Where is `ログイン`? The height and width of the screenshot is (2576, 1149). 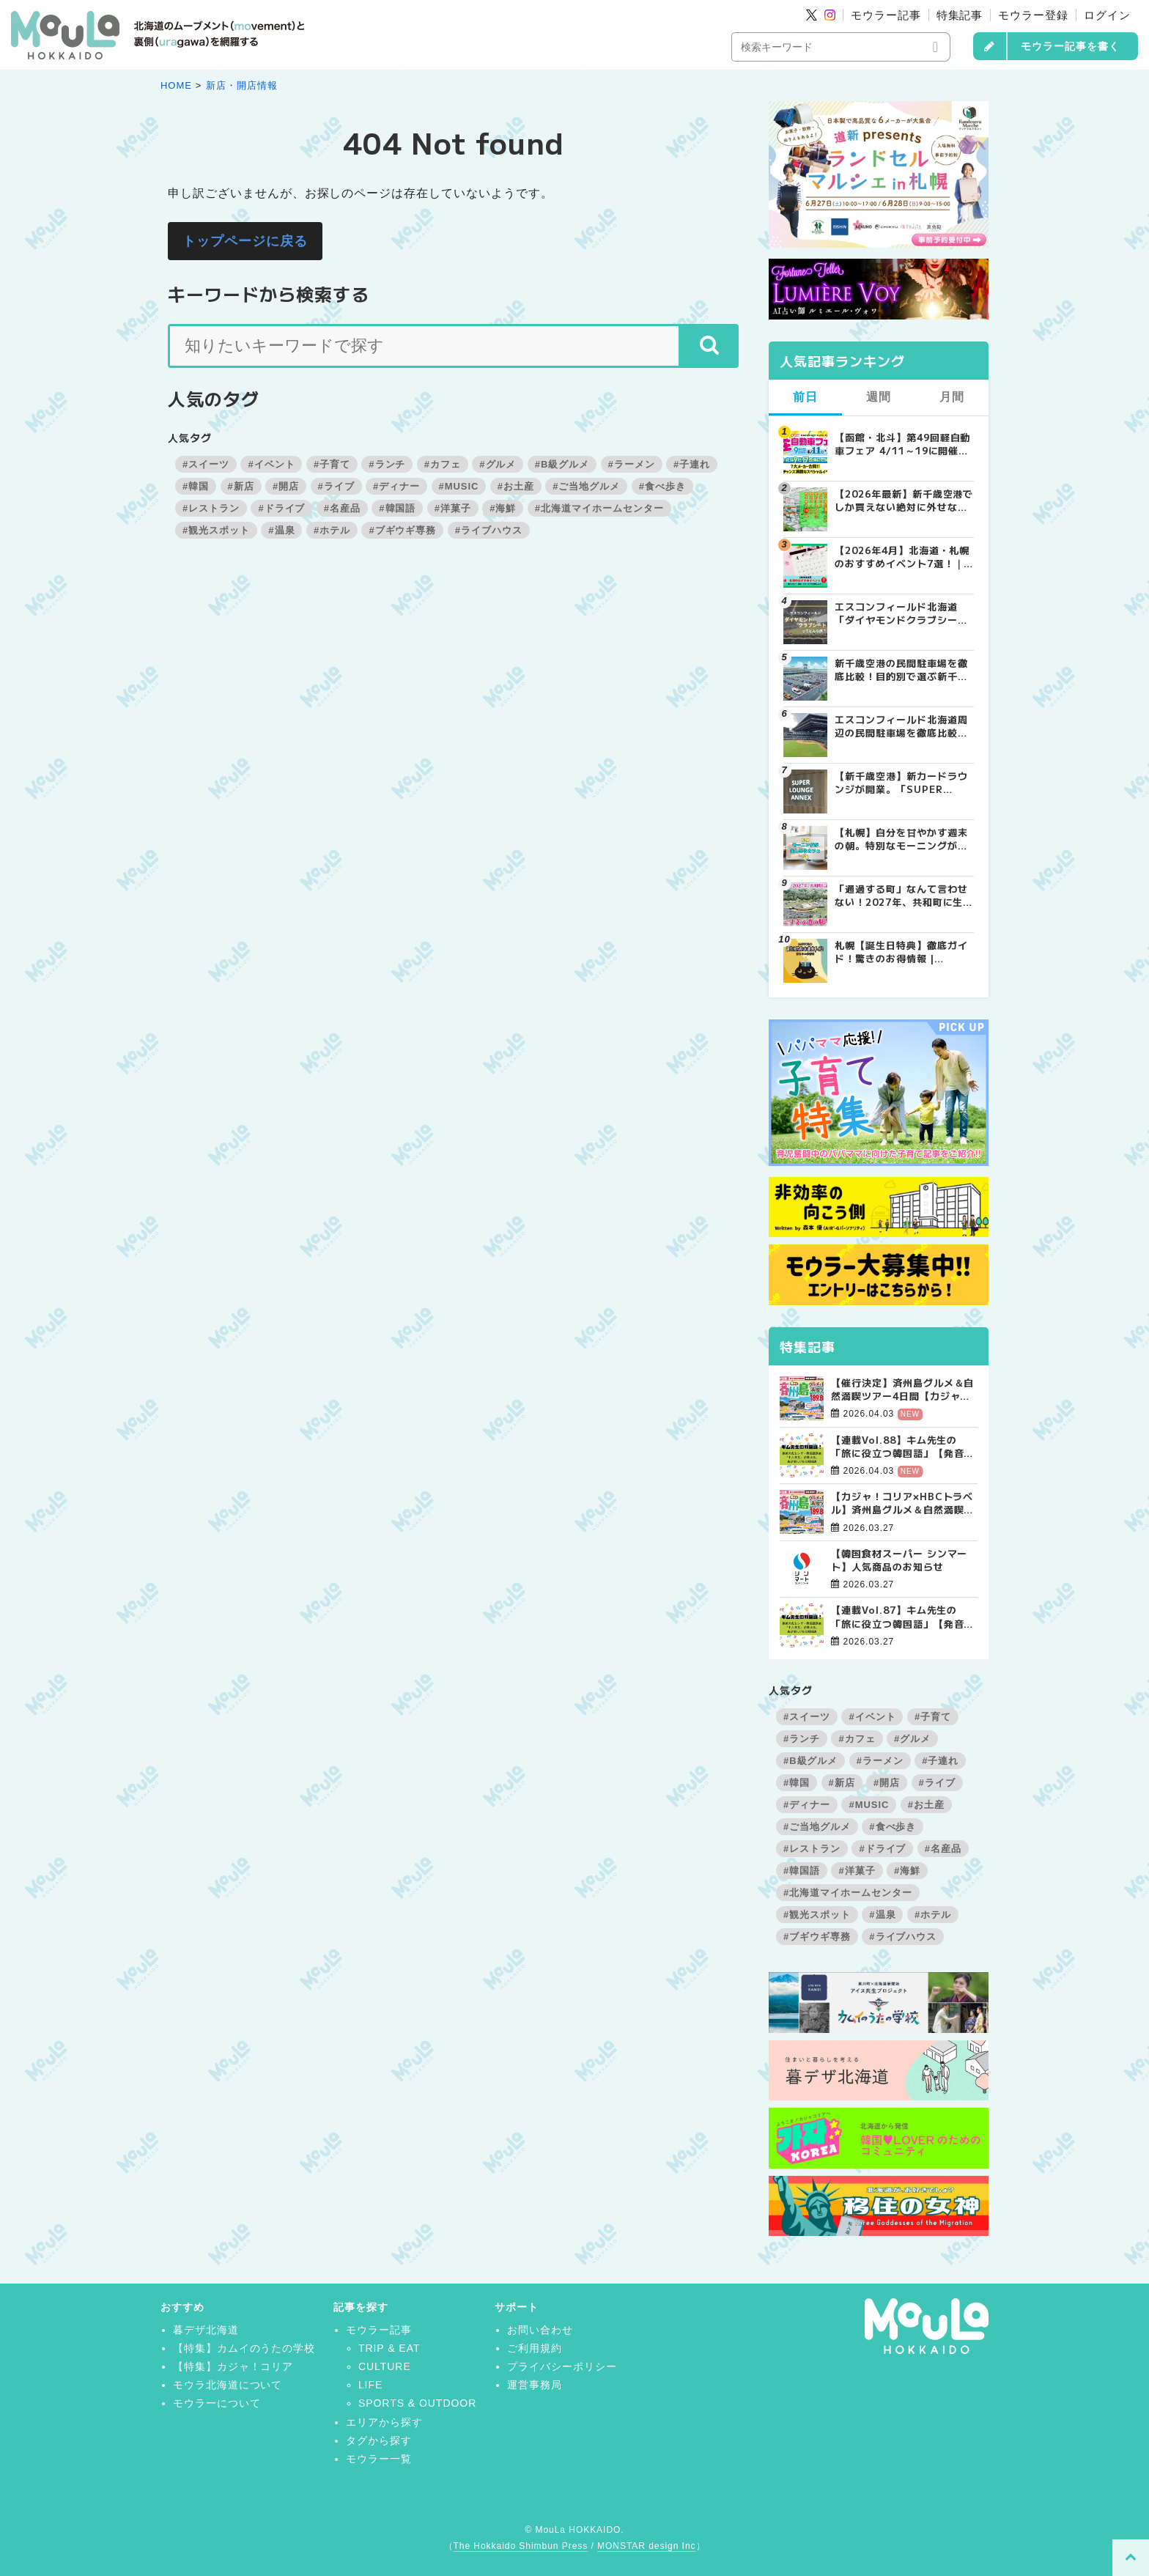
ログイン is located at coordinates (1107, 15).